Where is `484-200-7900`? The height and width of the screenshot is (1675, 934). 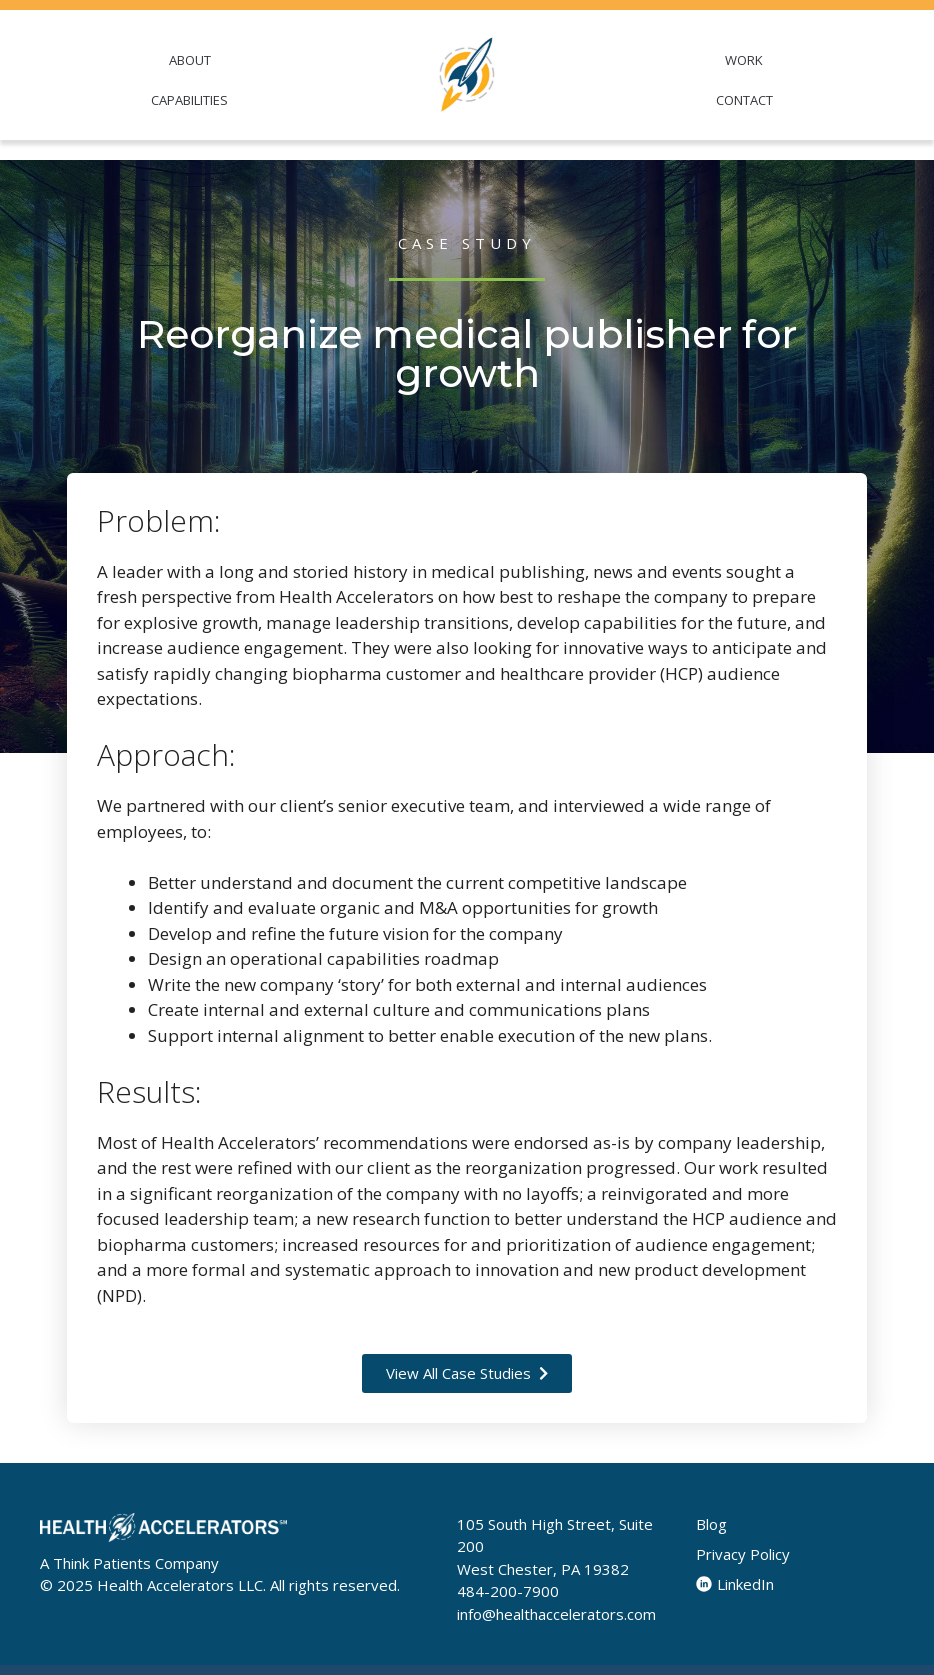
484-200-7900 is located at coordinates (508, 1591).